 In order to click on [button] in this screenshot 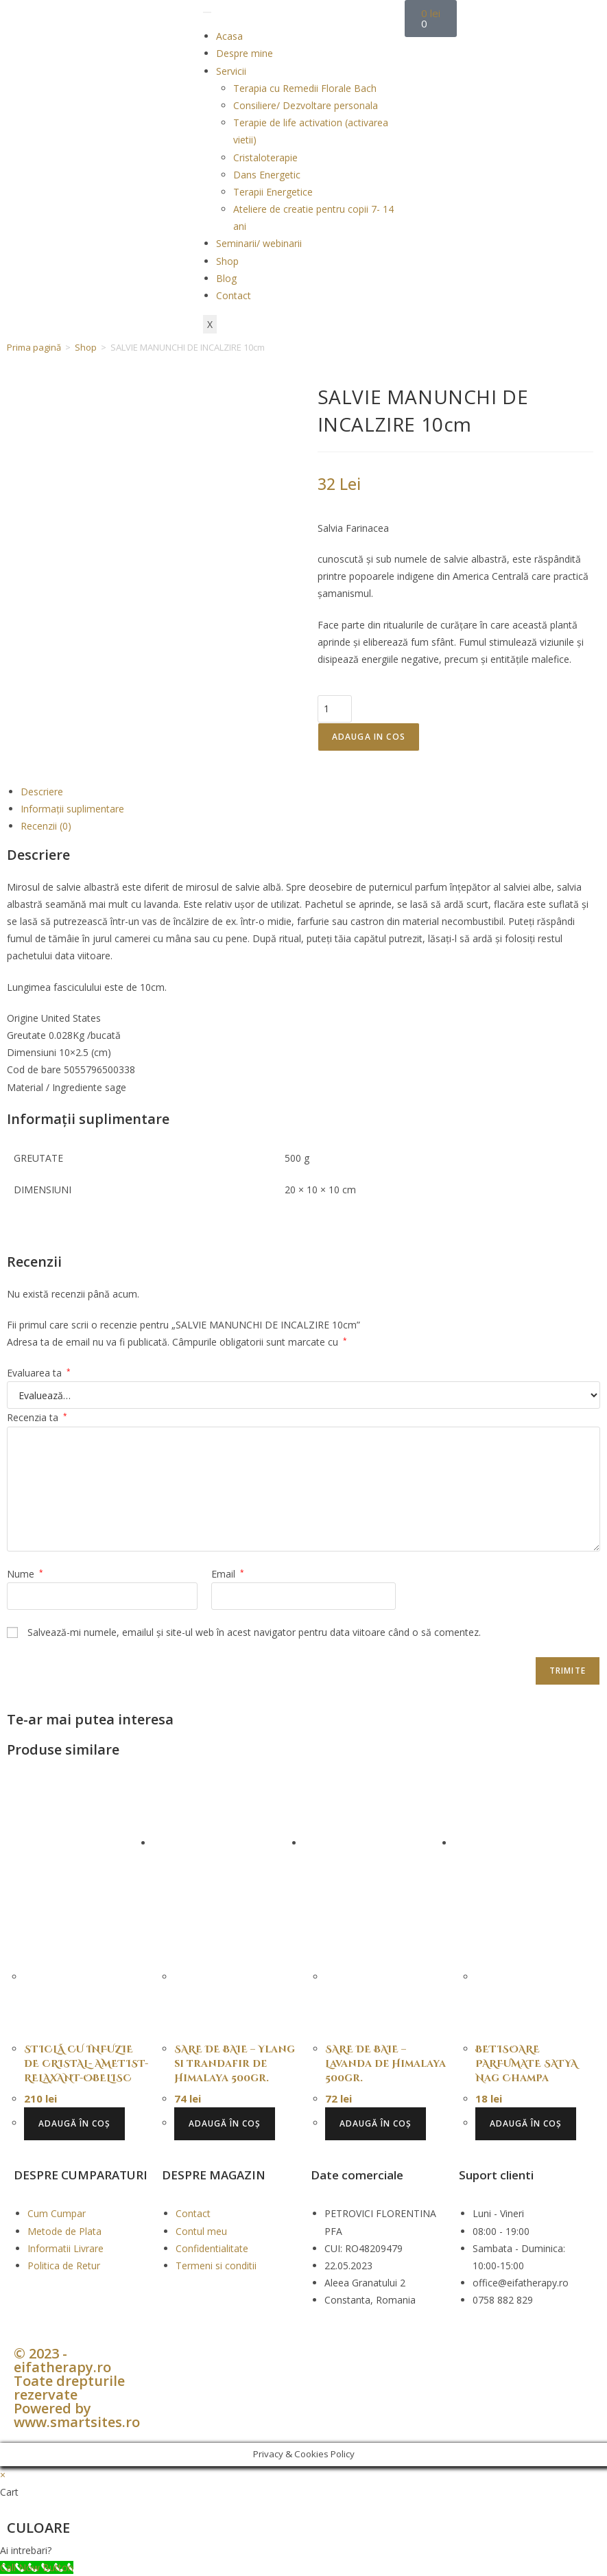, I will do `click(303, 2550)`.